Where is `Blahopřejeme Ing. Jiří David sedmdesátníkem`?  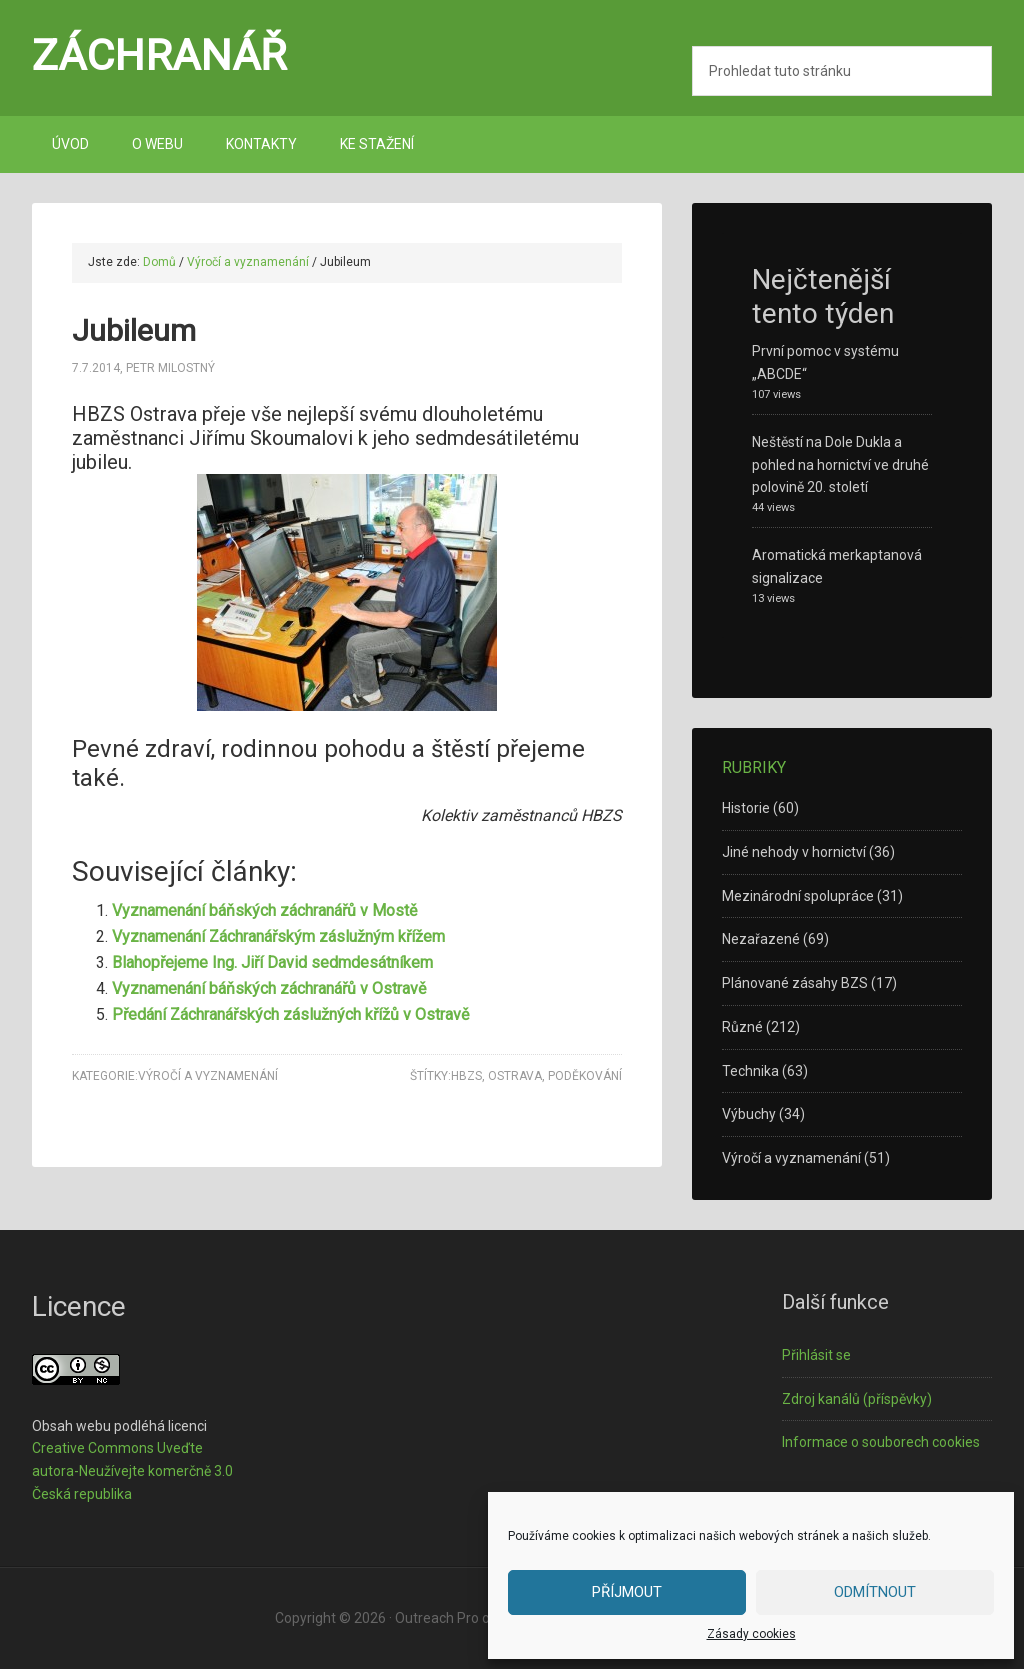
Blahopřejeme Ing. Jiří David sedmdesátníkem is located at coordinates (272, 962).